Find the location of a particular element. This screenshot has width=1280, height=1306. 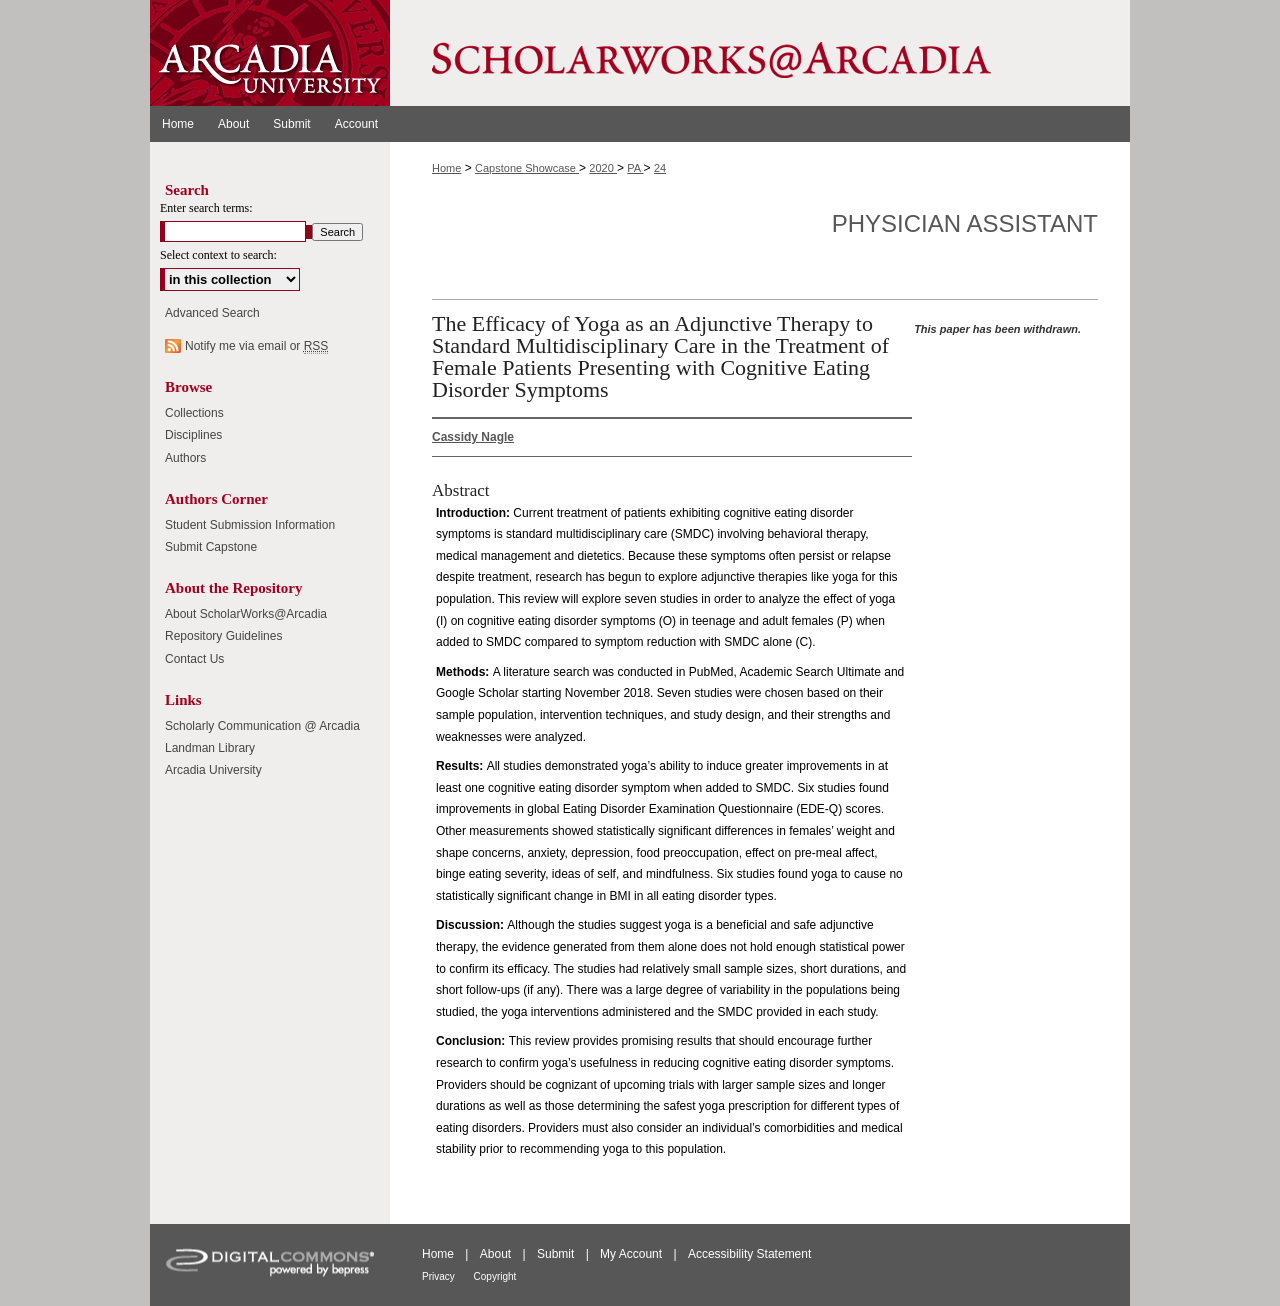

Privacy is located at coordinates (440, 1276).